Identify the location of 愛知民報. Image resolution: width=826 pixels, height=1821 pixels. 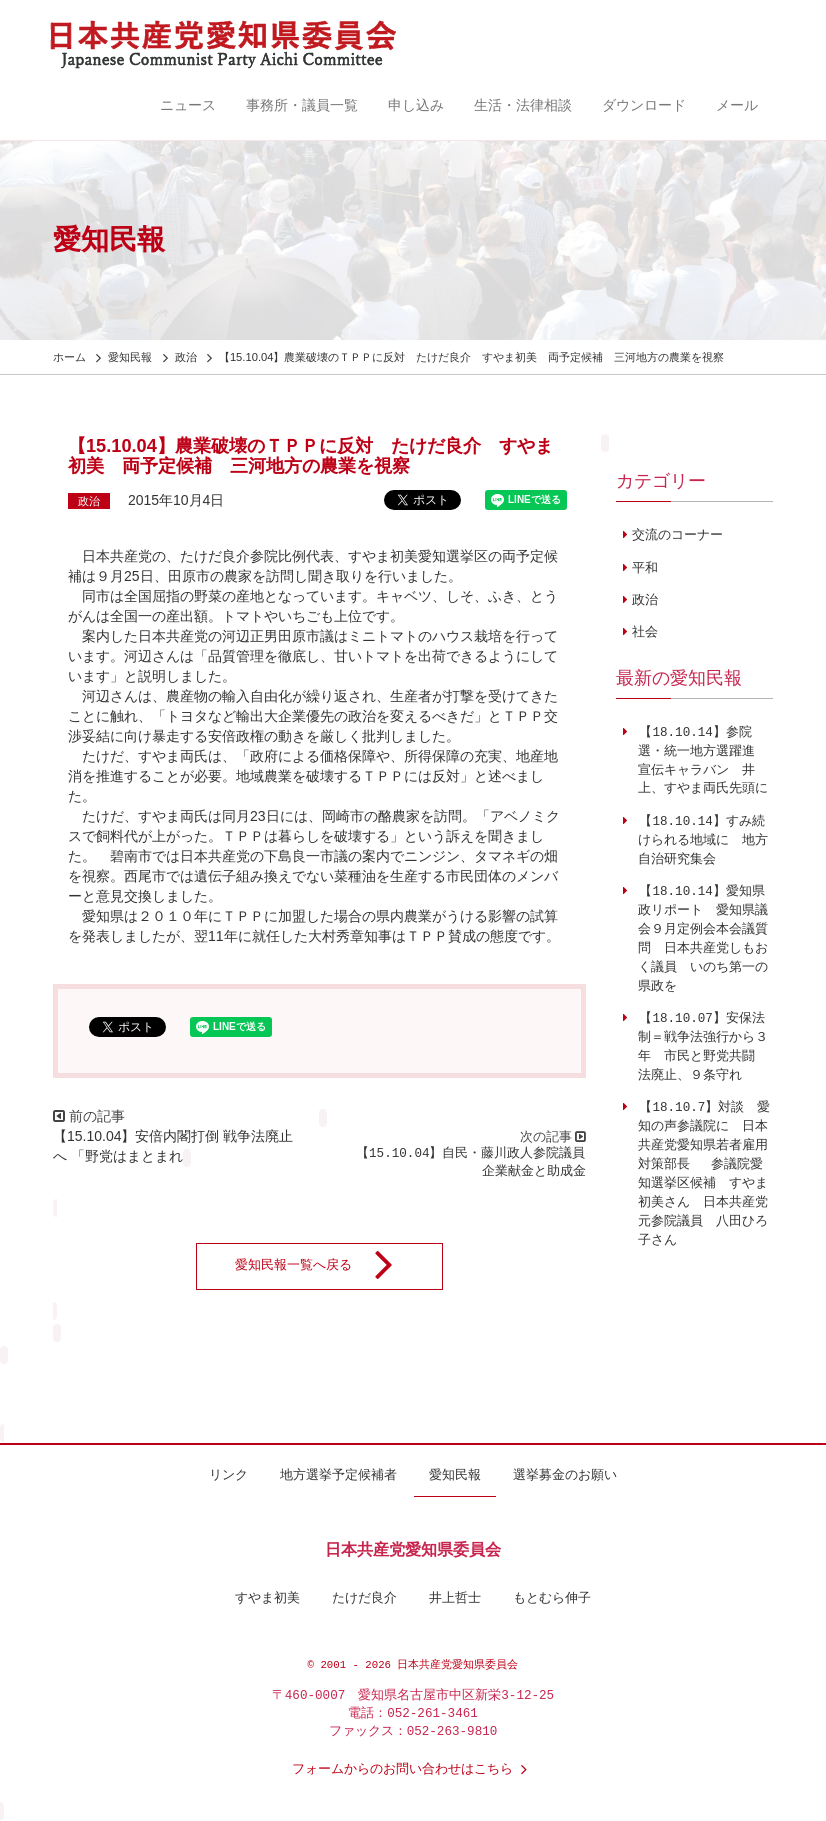
(455, 1476).